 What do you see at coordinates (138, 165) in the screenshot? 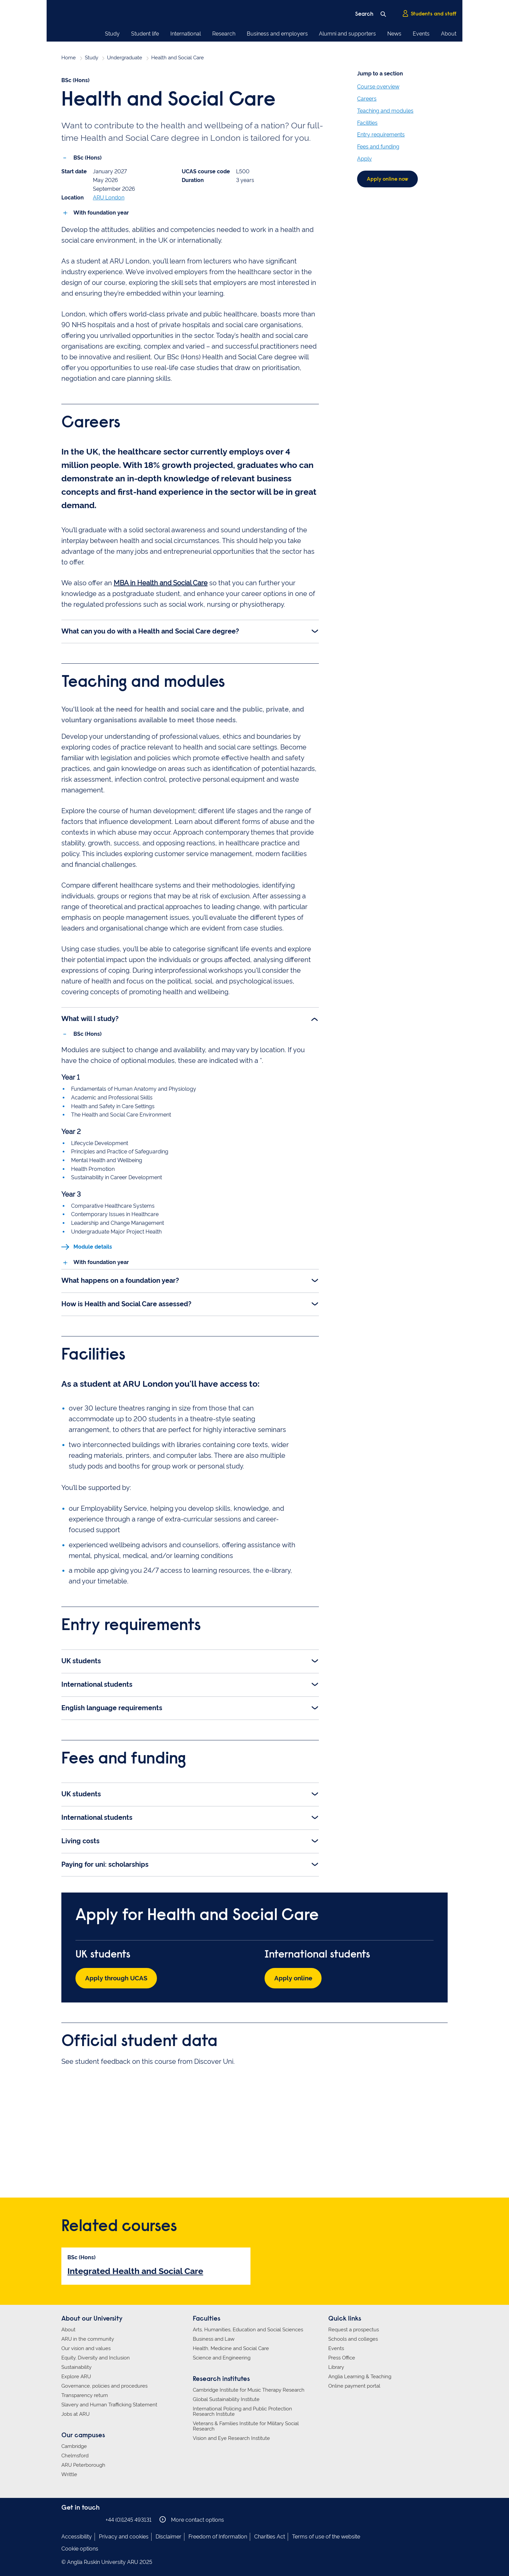
I see `With foundation year [tab]` at bounding box center [138, 165].